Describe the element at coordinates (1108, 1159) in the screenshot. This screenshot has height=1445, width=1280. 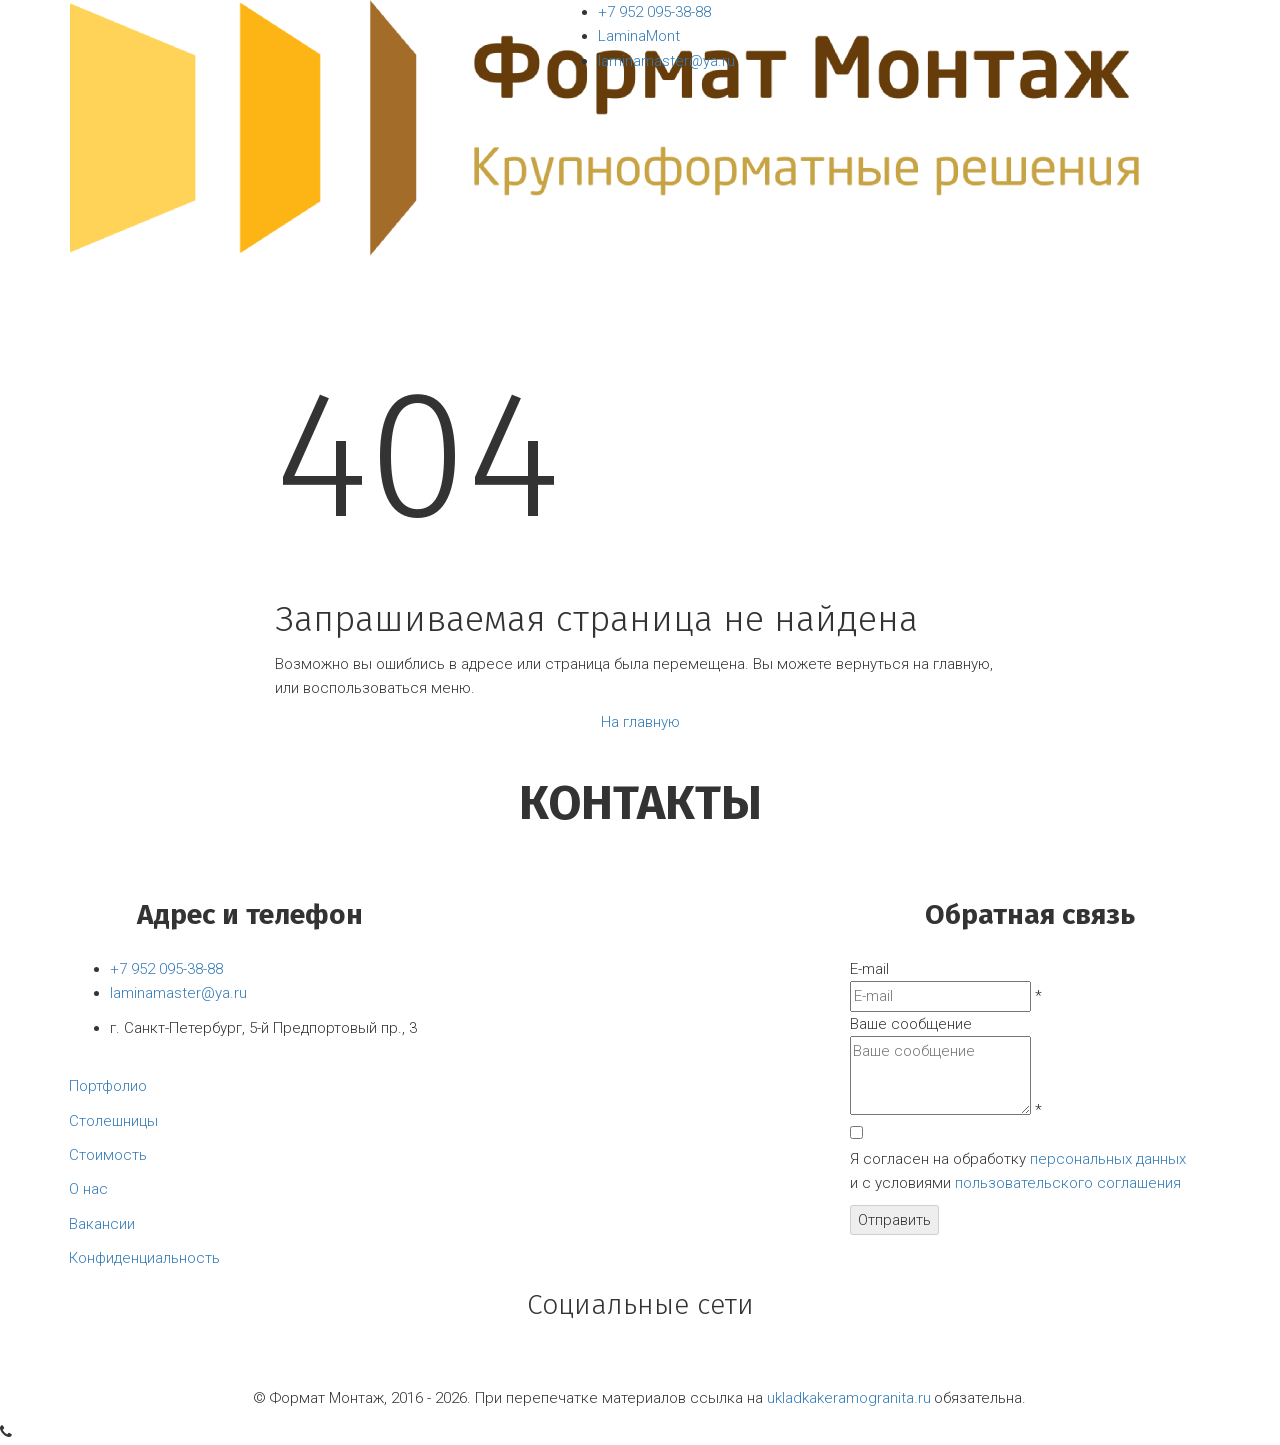
I see `персональных данных` at that location.